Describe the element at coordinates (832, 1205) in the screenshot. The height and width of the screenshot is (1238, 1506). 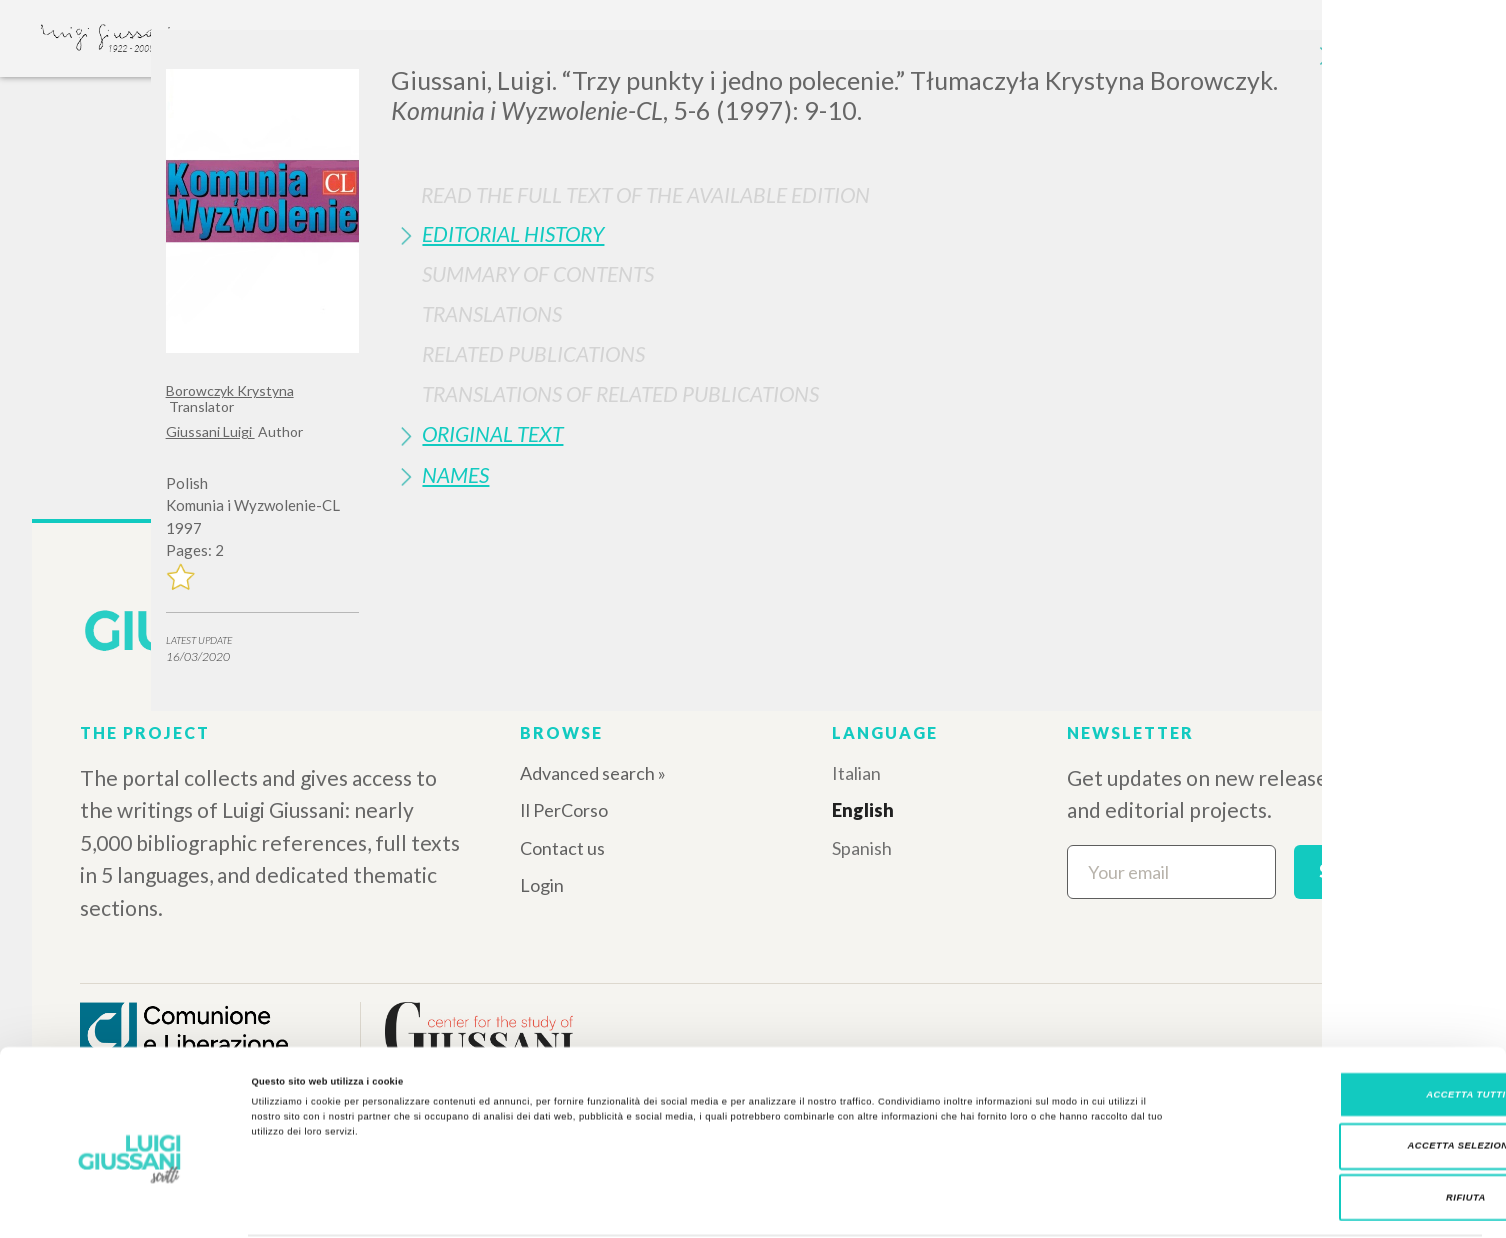
I see `Mostra dettagli` at that location.